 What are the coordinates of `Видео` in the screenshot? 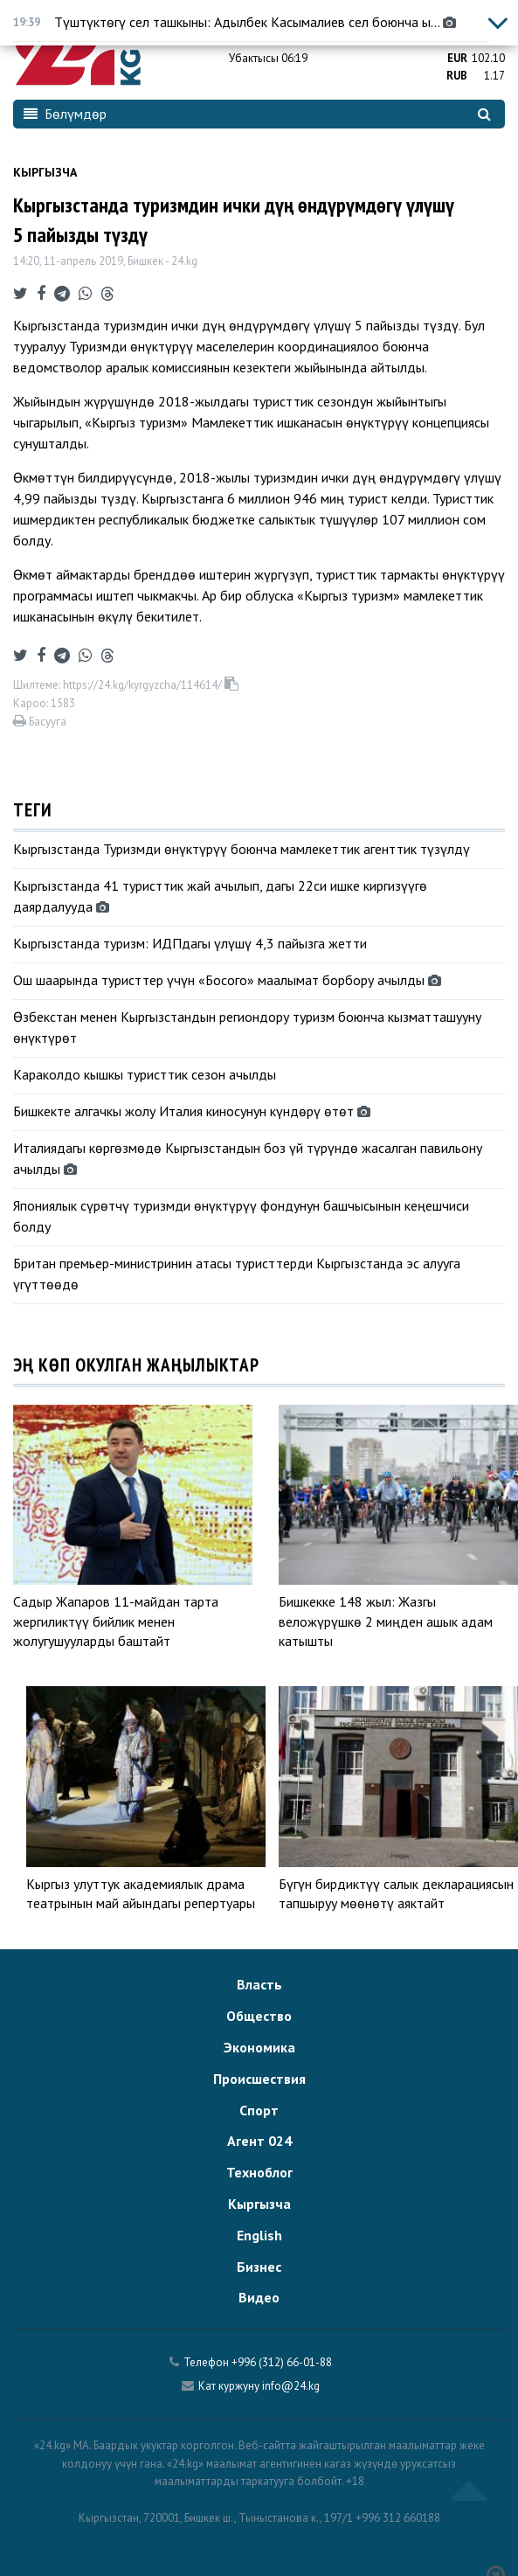 It's located at (259, 2297).